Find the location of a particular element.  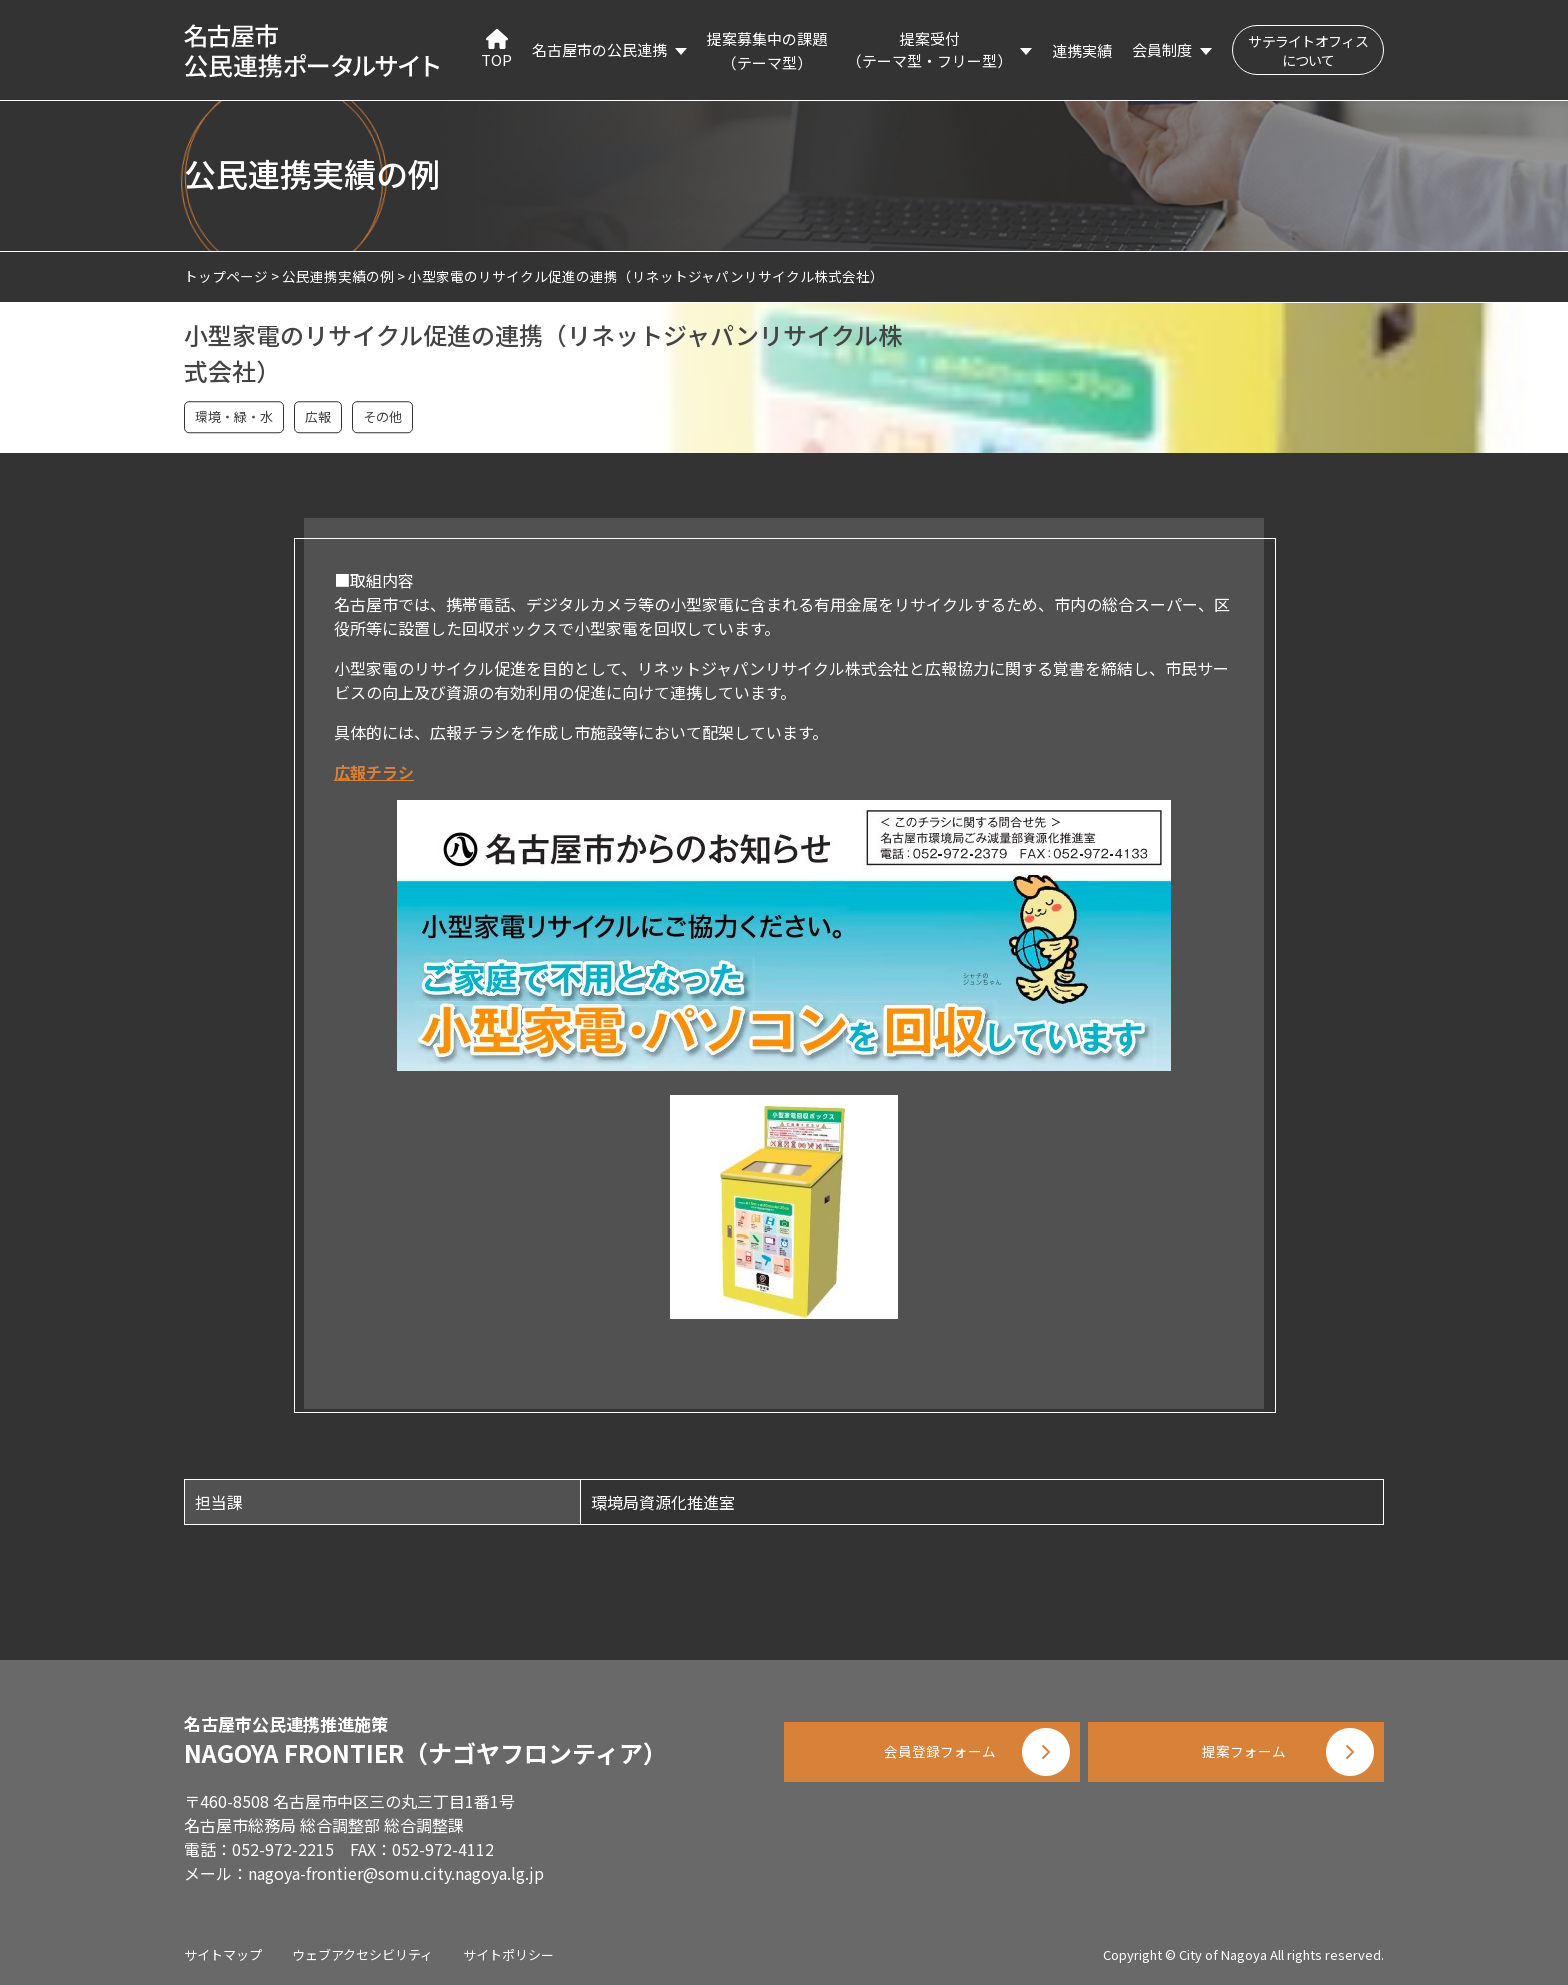

TOP is located at coordinates (496, 49).